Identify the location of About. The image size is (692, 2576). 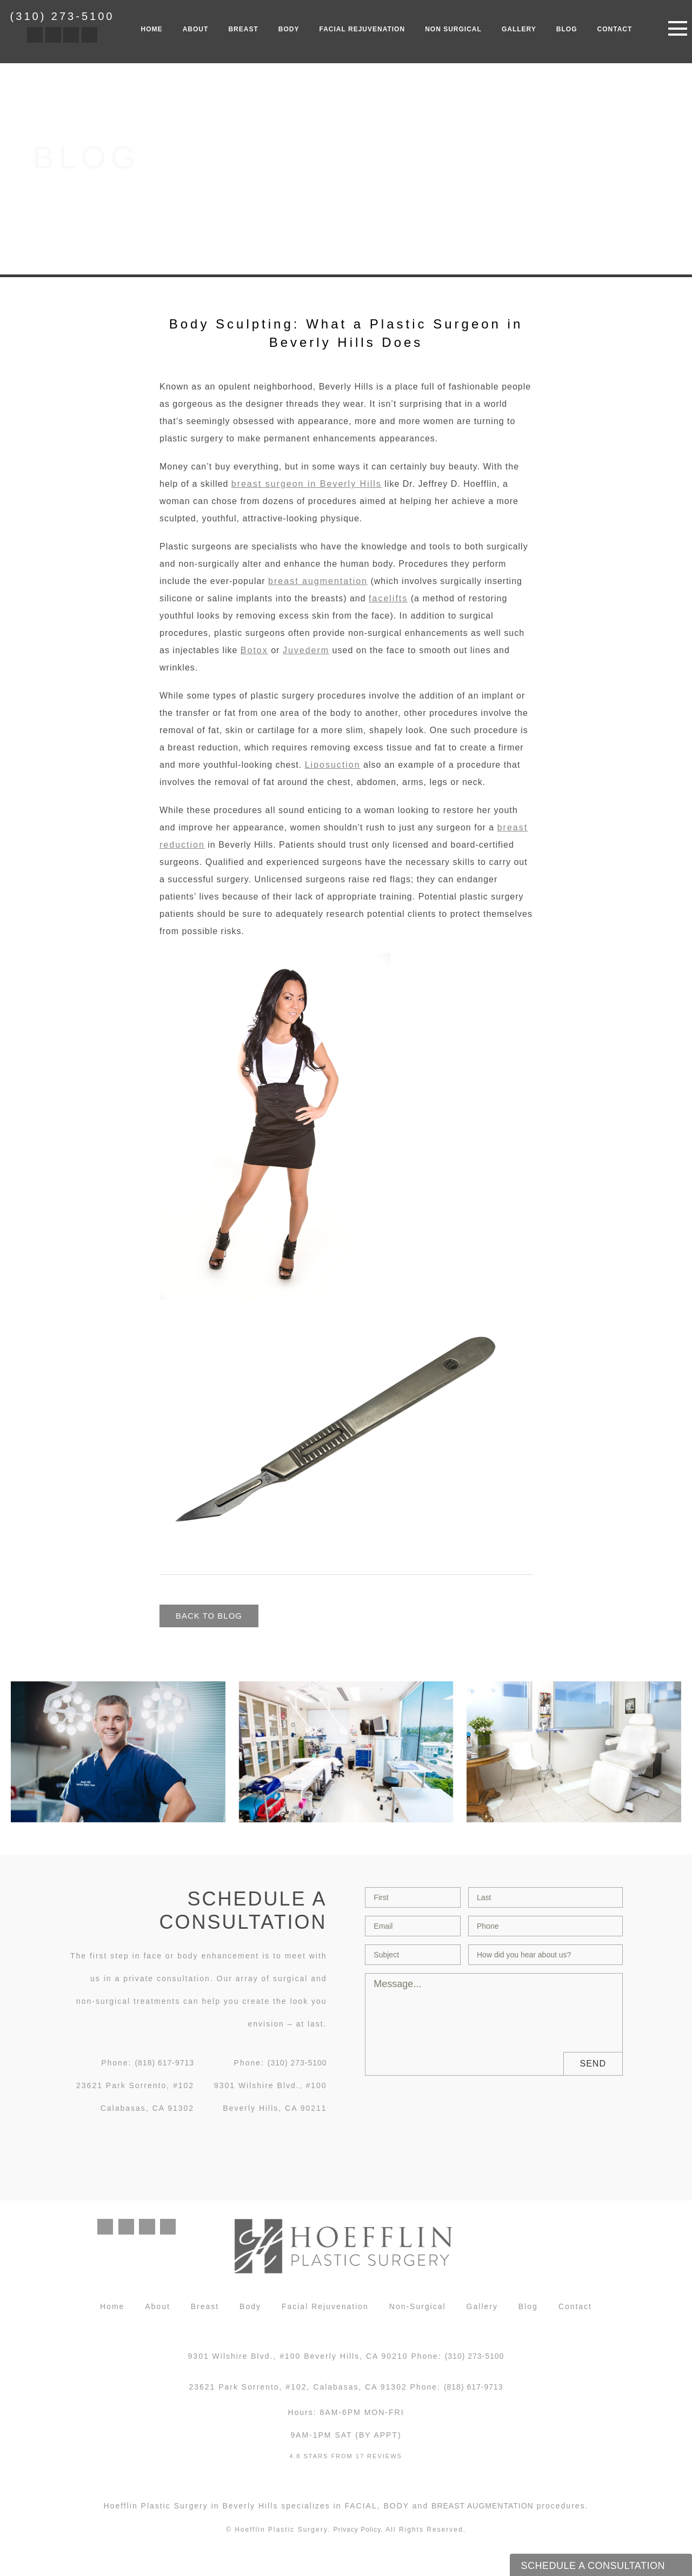
(196, 29).